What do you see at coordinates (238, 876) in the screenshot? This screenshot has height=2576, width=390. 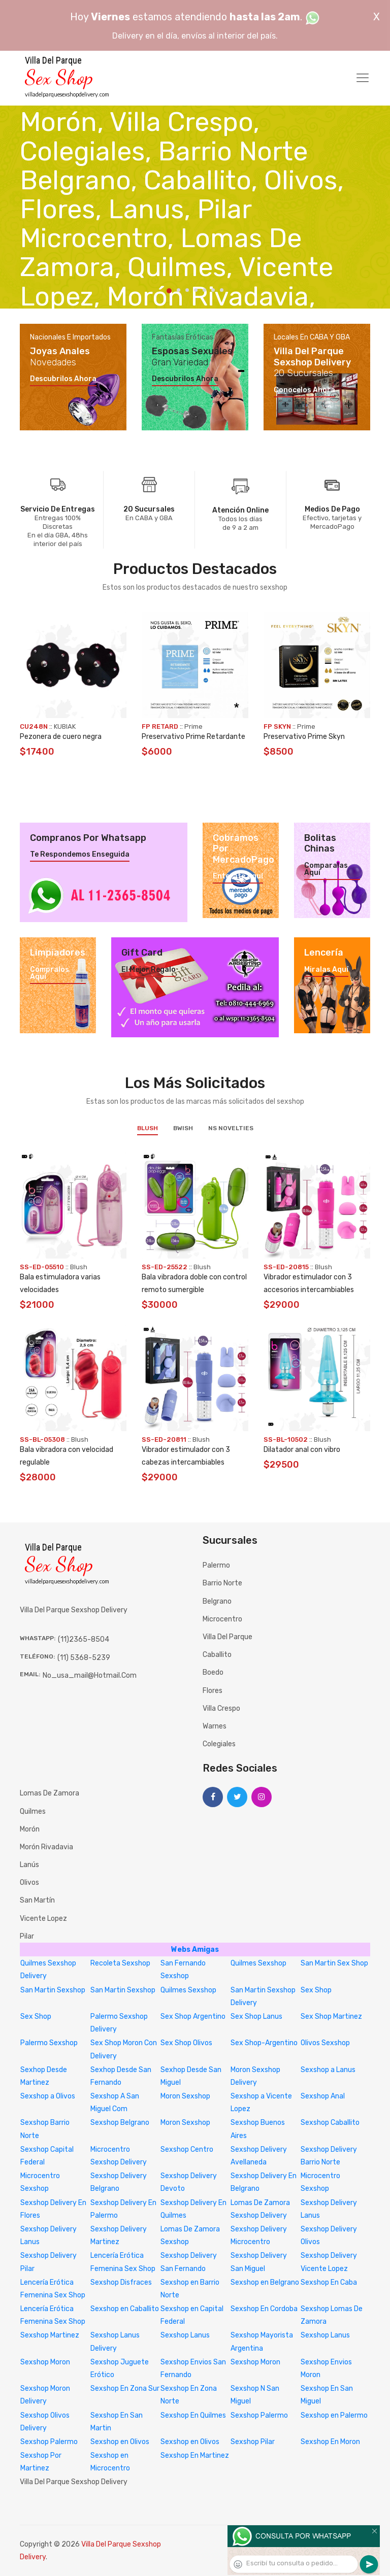 I see `Enterate aquí` at bounding box center [238, 876].